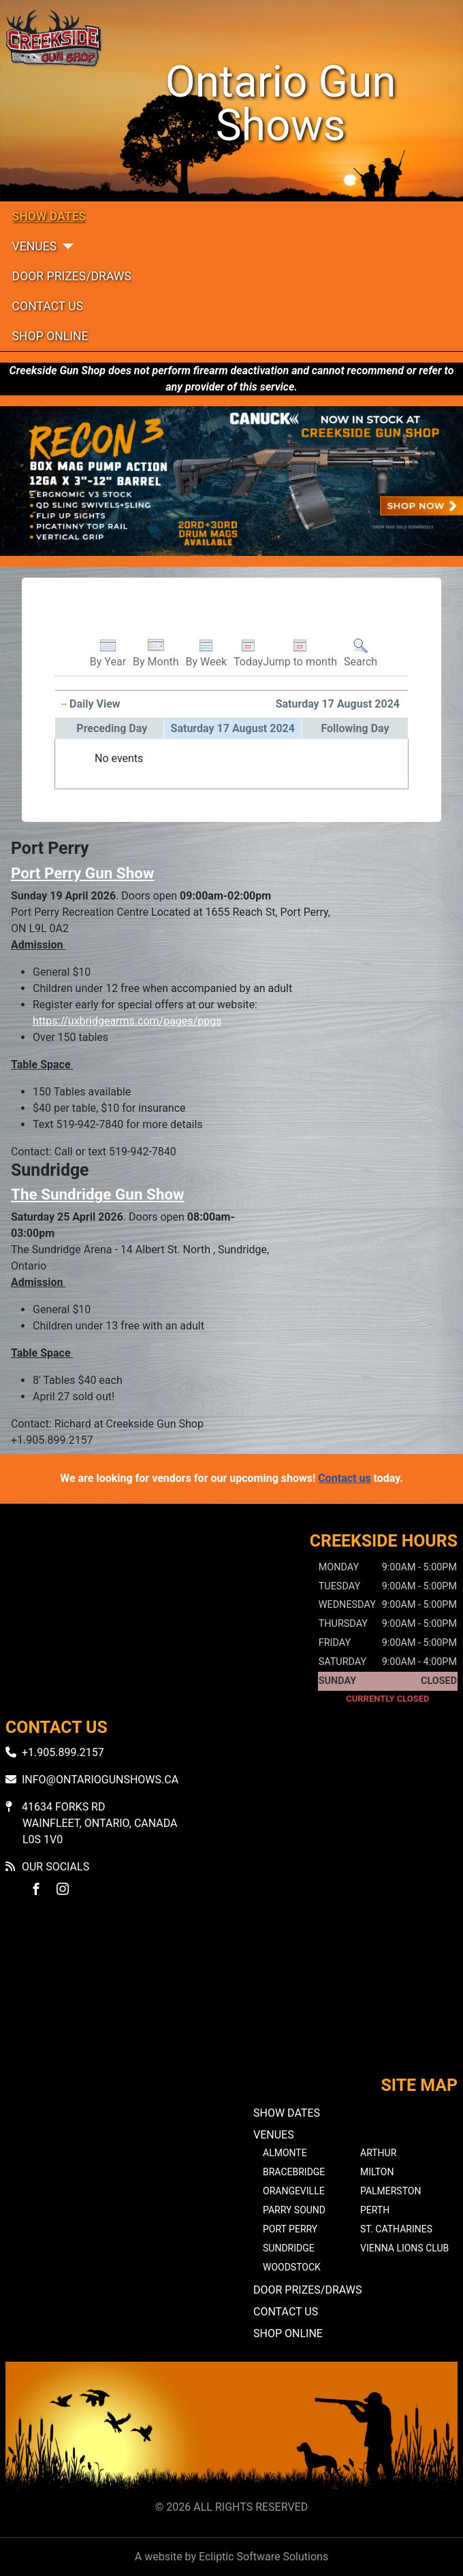 The height and width of the screenshot is (2576, 463). I want to click on Woodstock, so click(292, 2267).